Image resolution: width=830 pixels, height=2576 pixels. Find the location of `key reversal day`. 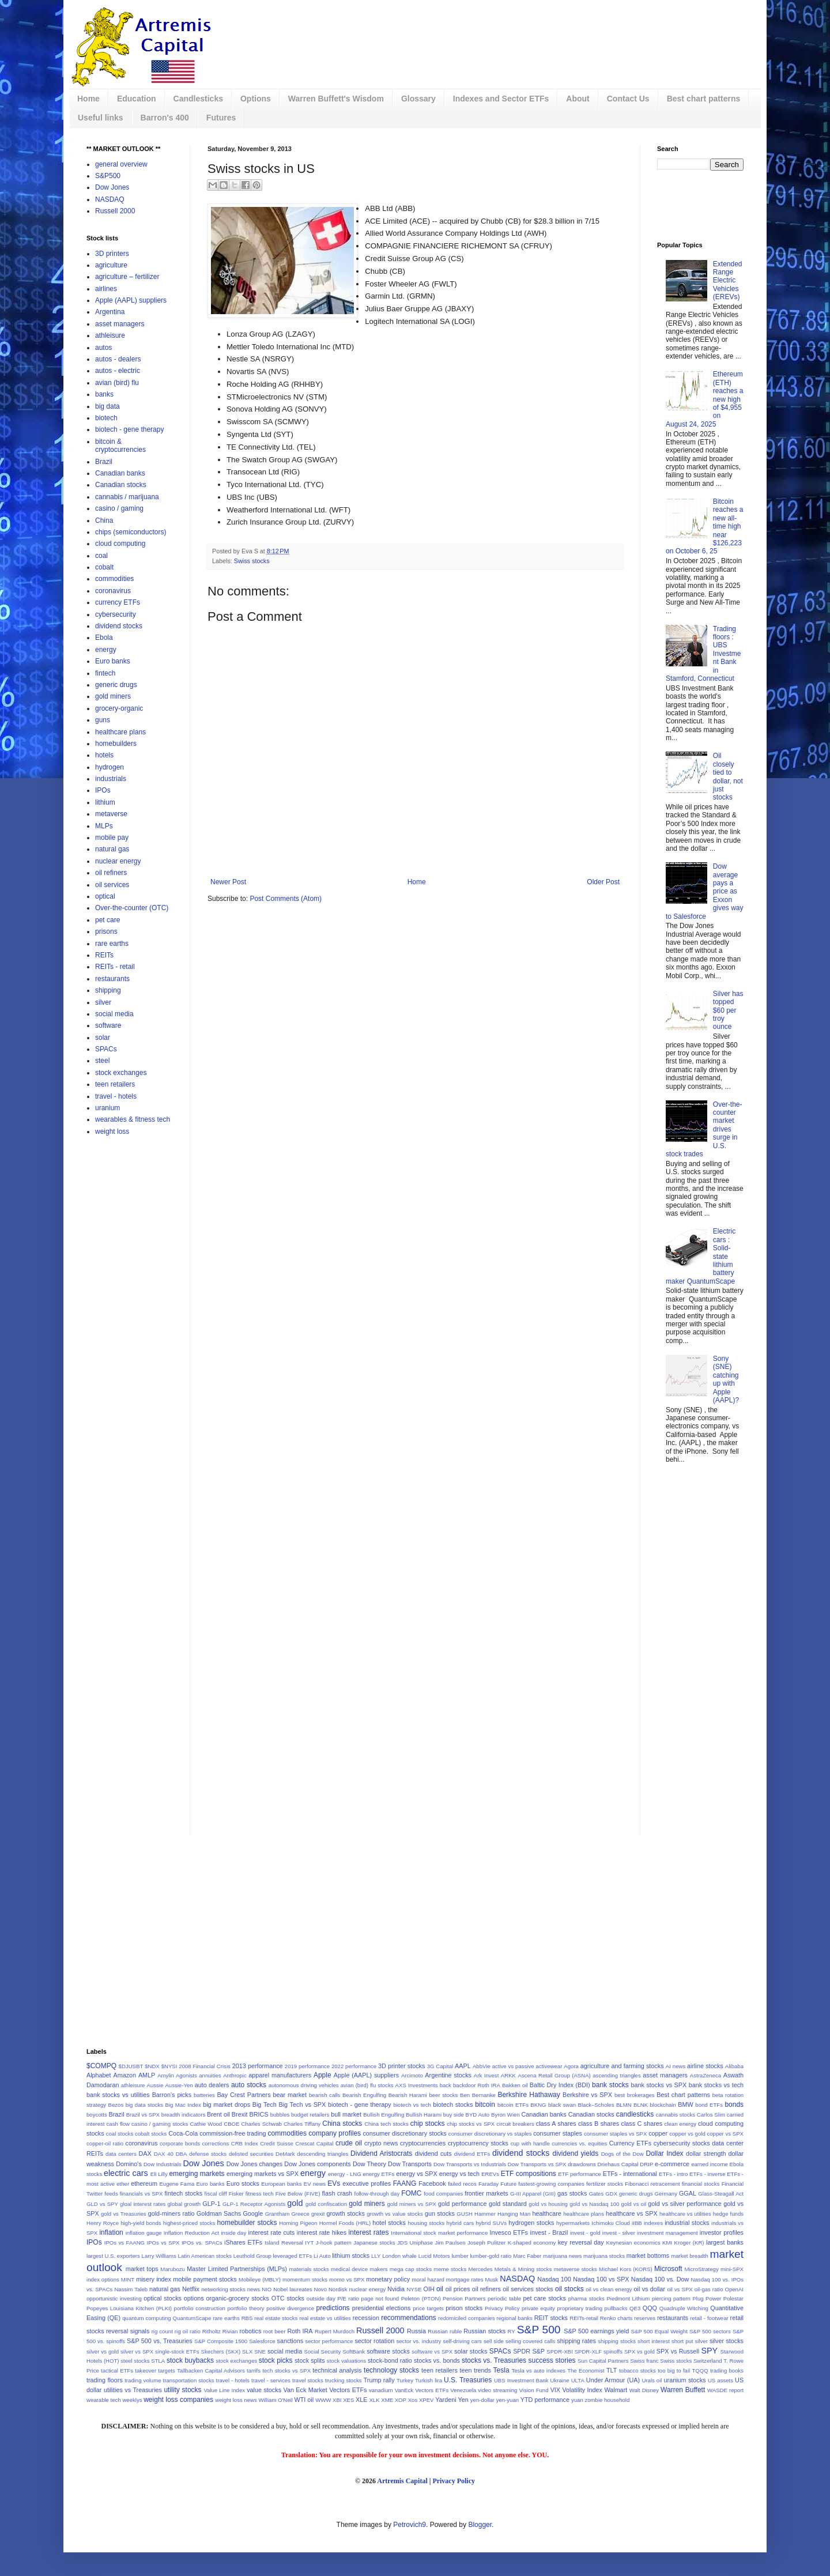

key reversal day is located at coordinates (581, 2242).